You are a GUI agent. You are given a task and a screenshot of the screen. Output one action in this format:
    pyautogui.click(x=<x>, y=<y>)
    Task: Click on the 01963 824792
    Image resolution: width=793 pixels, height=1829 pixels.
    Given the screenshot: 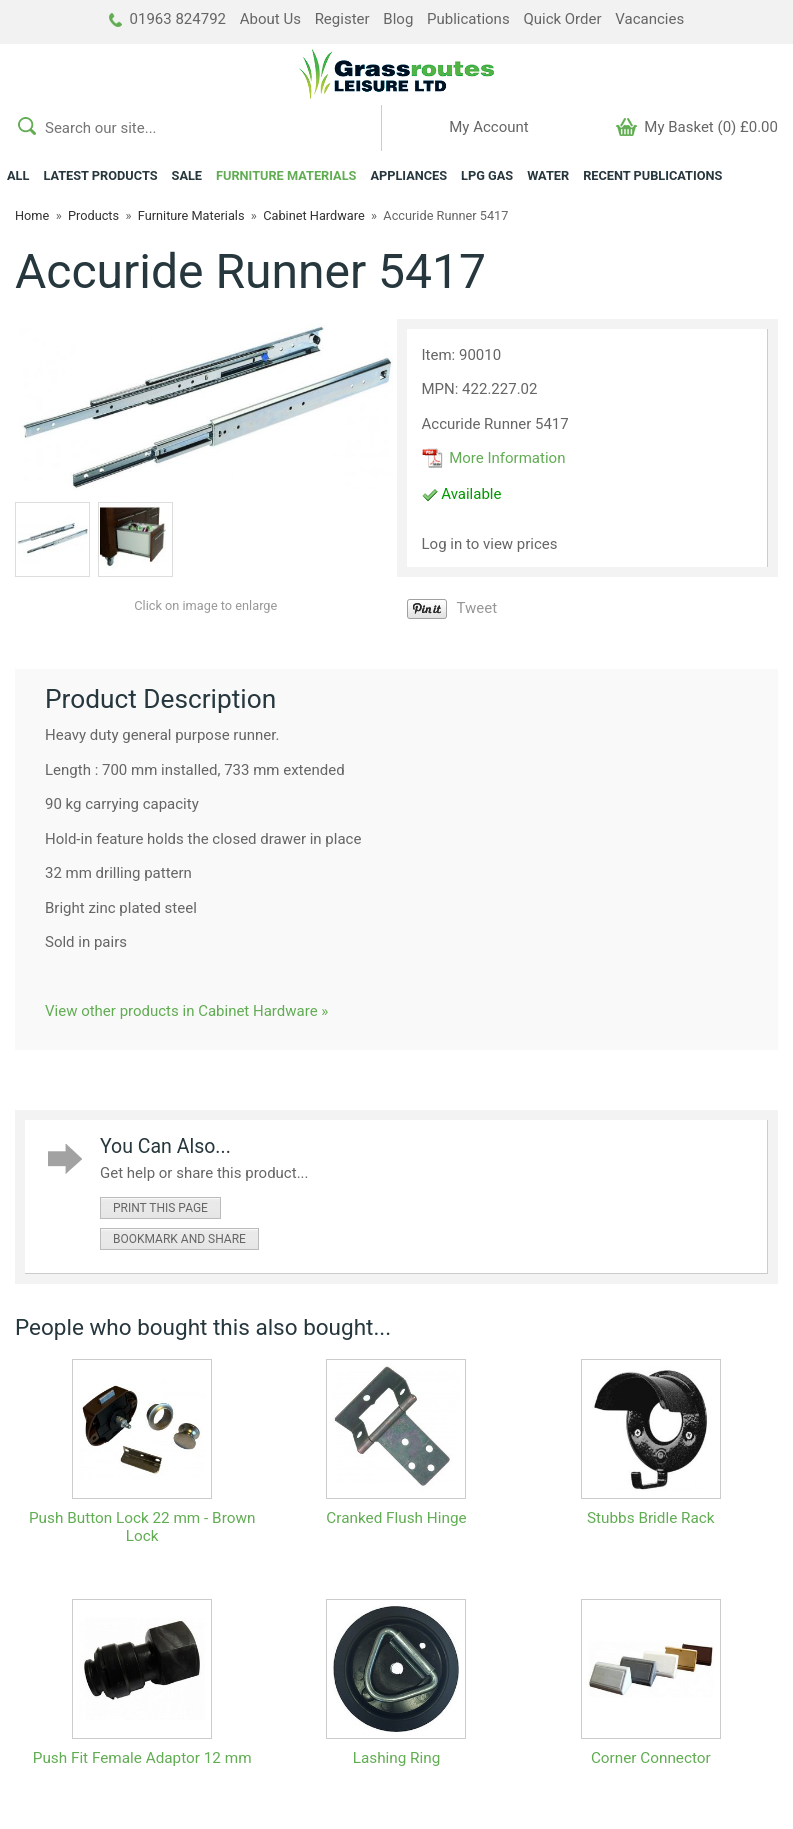 What is the action you would take?
    pyautogui.click(x=167, y=19)
    